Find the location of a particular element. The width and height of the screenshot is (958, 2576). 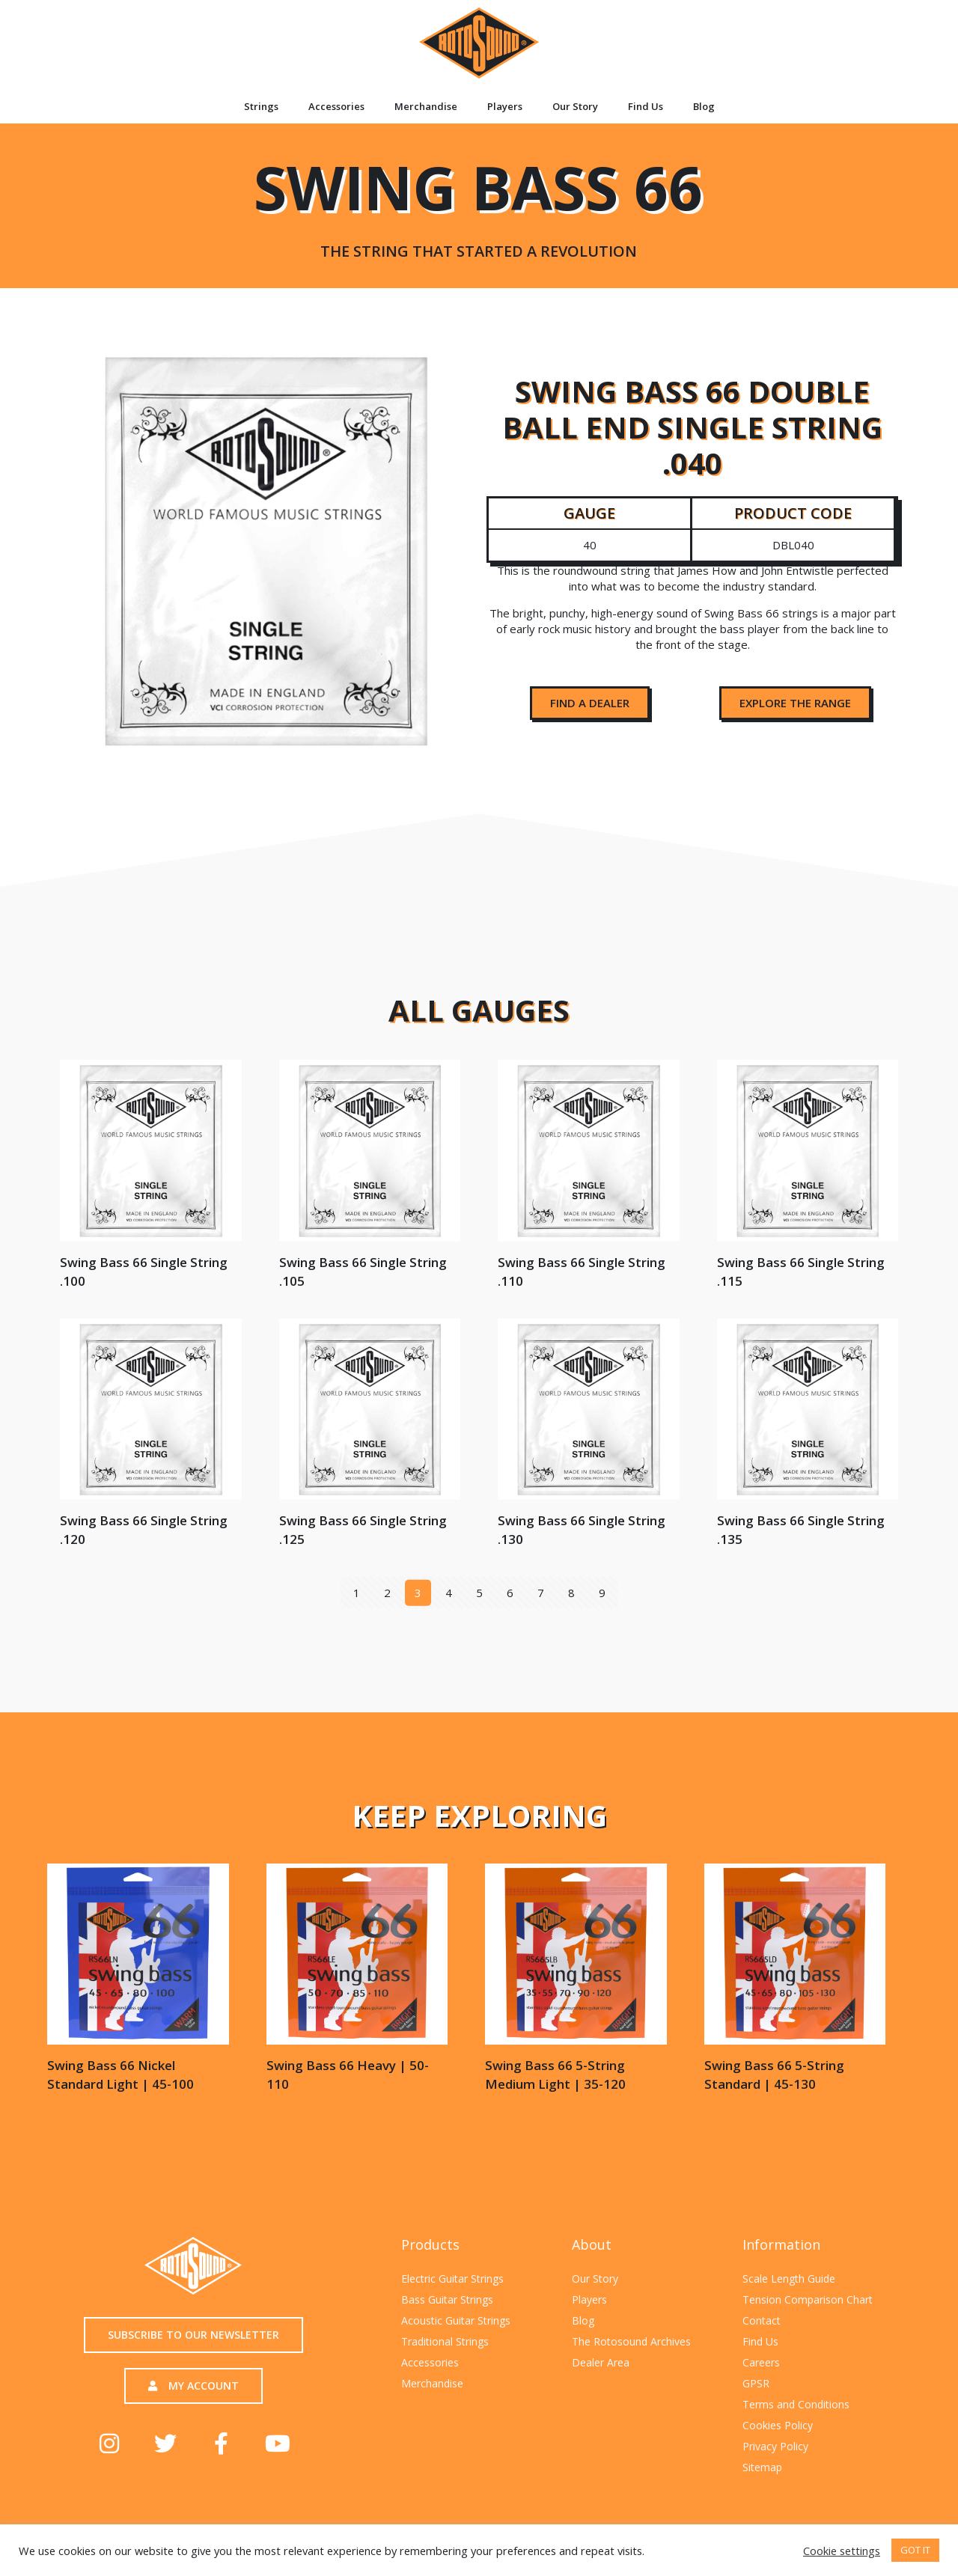

Electric Guitar Strings is located at coordinates (452, 2278).